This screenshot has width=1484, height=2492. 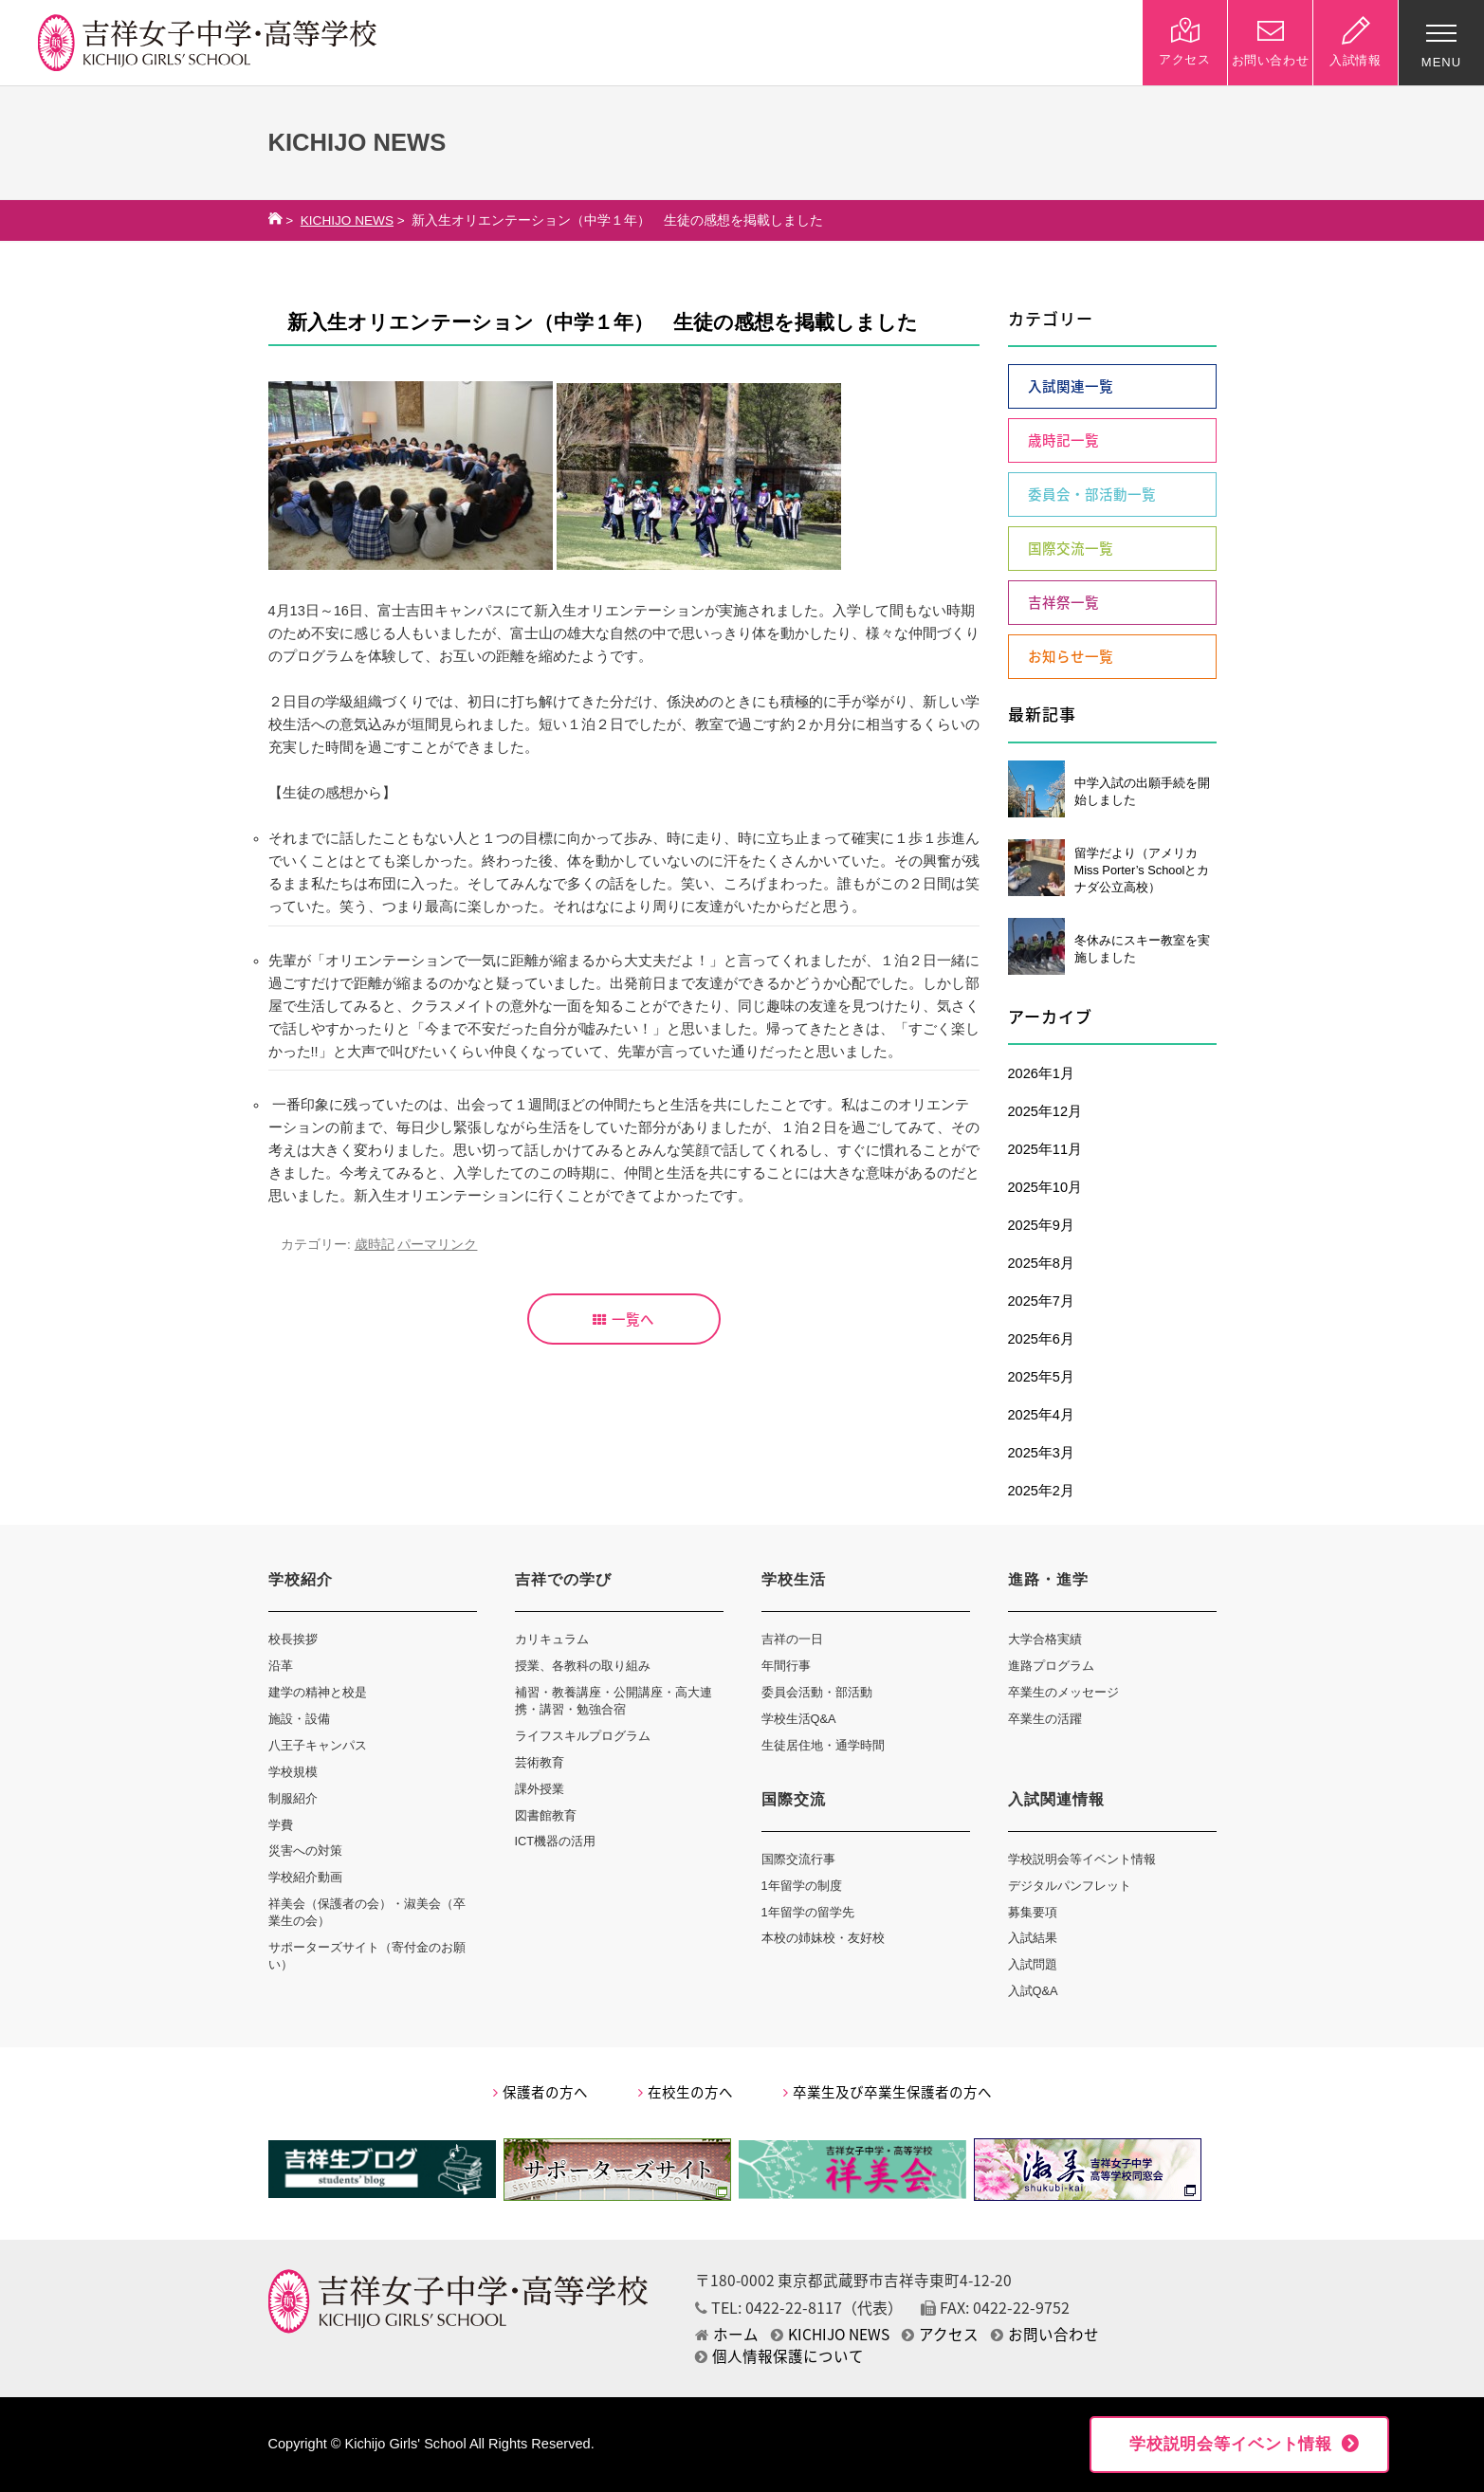 What do you see at coordinates (1032, 1964) in the screenshot?
I see `入試問題` at bounding box center [1032, 1964].